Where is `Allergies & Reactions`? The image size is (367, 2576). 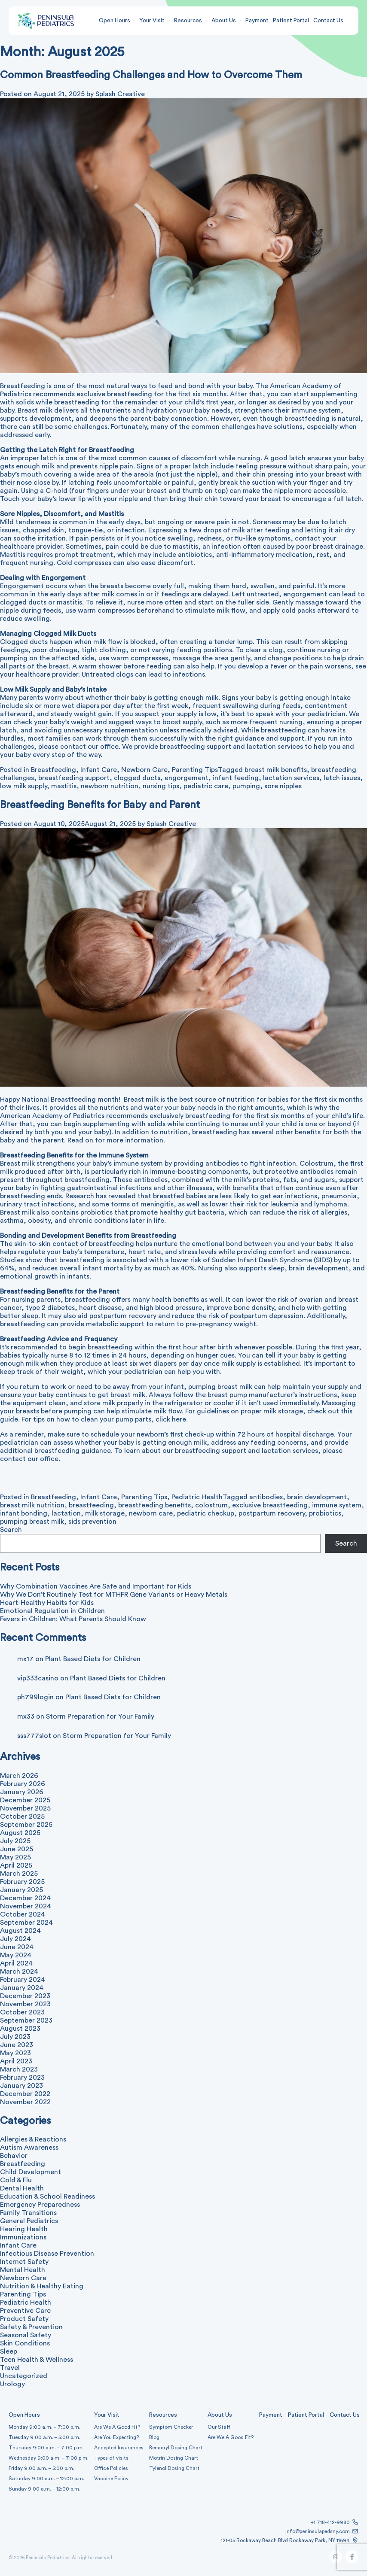 Allergies & Reactions is located at coordinates (33, 2139).